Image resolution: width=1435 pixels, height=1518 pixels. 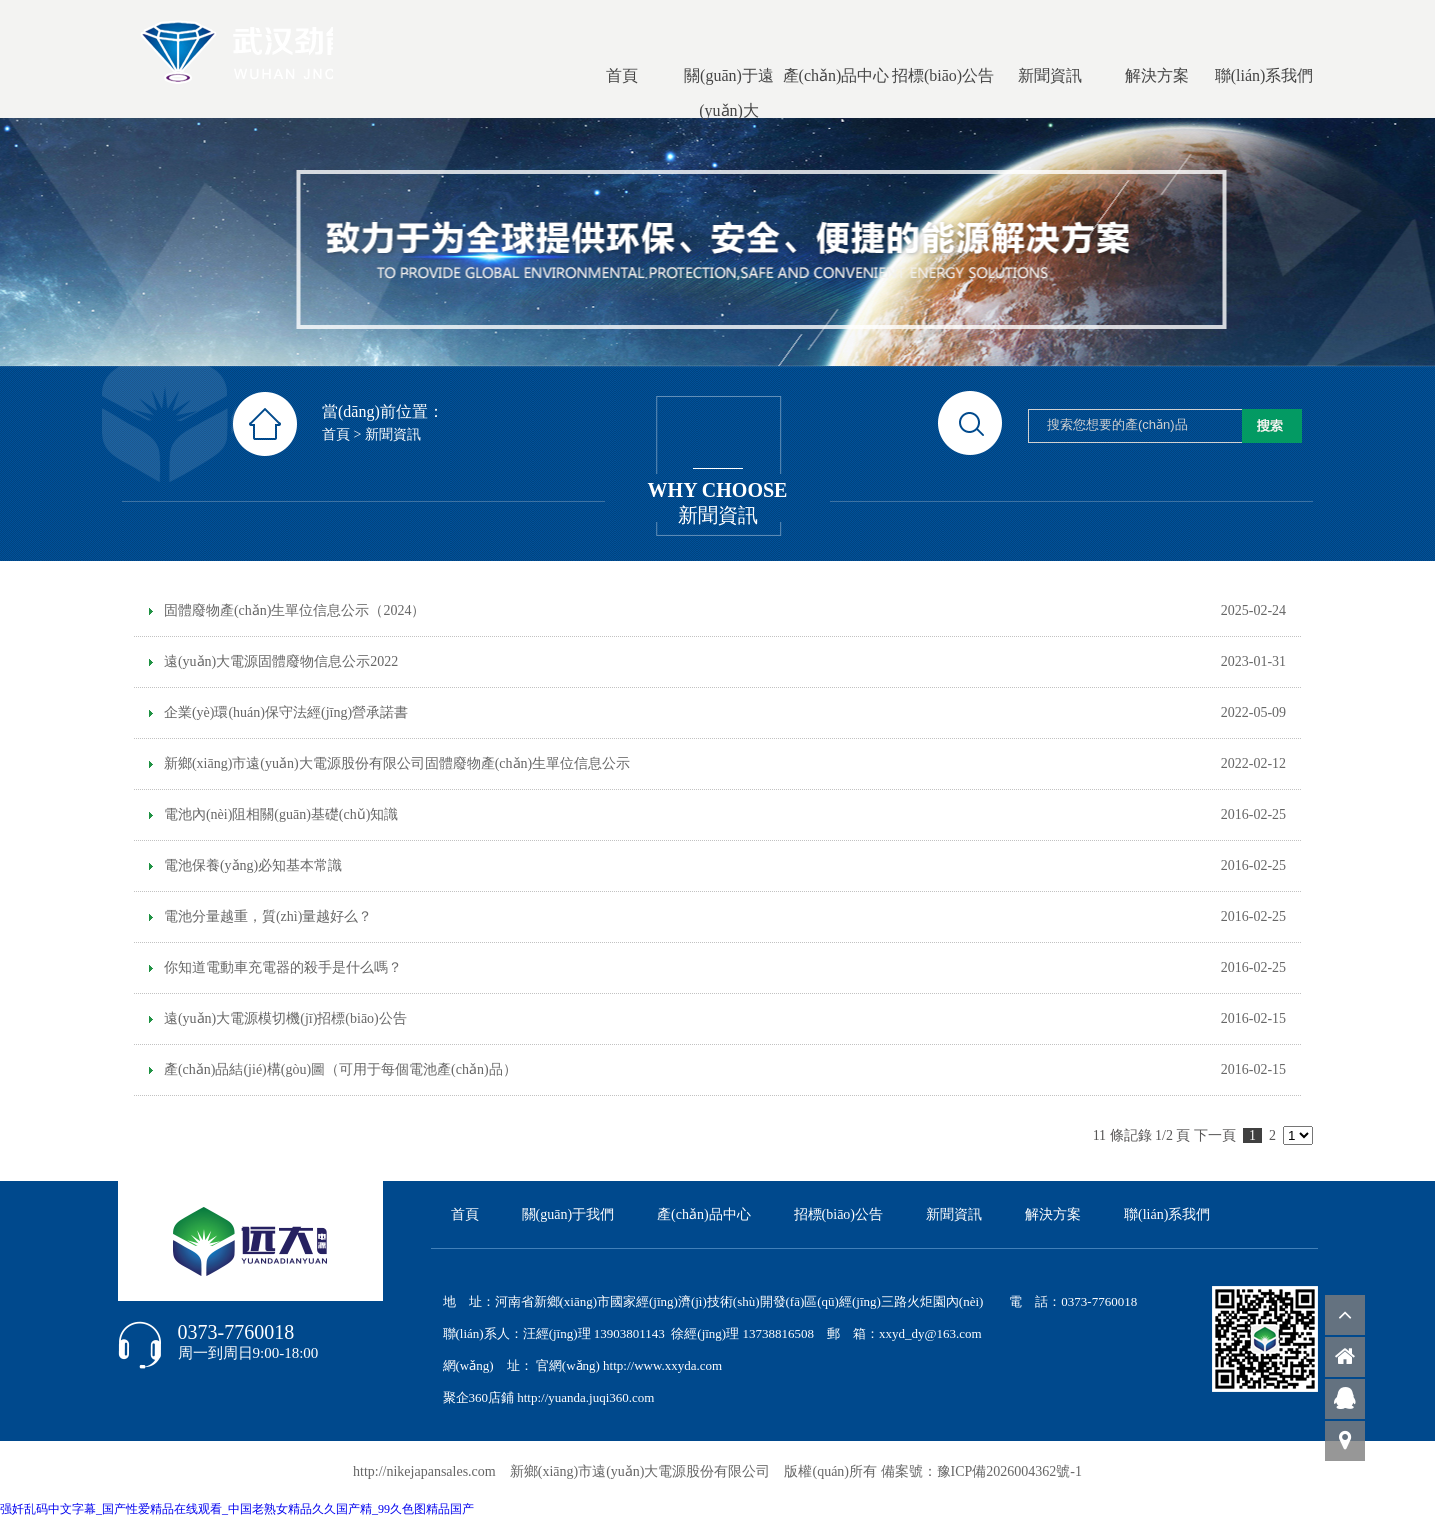 What do you see at coordinates (838, 1214) in the screenshot?
I see `招標(biāo)公告` at bounding box center [838, 1214].